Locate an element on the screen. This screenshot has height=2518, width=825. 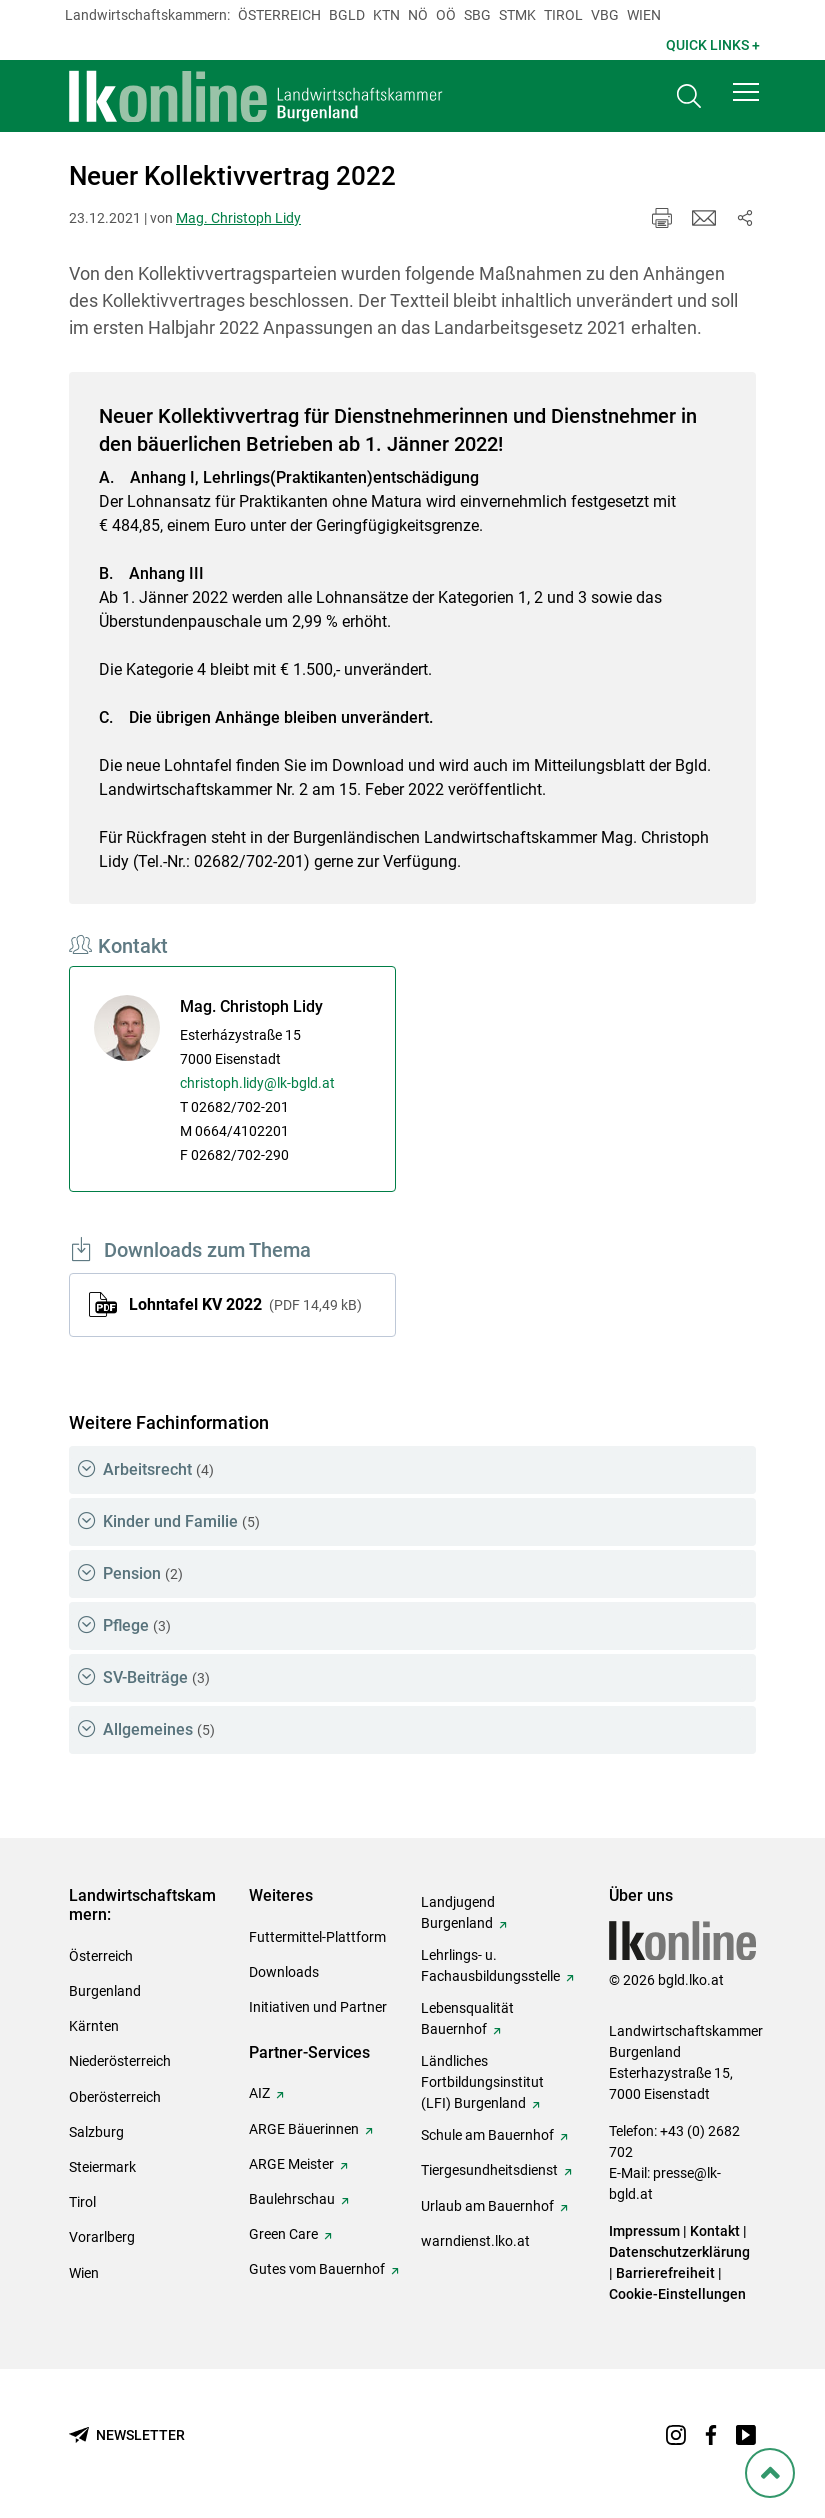
Bgld is located at coordinates (347, 15).